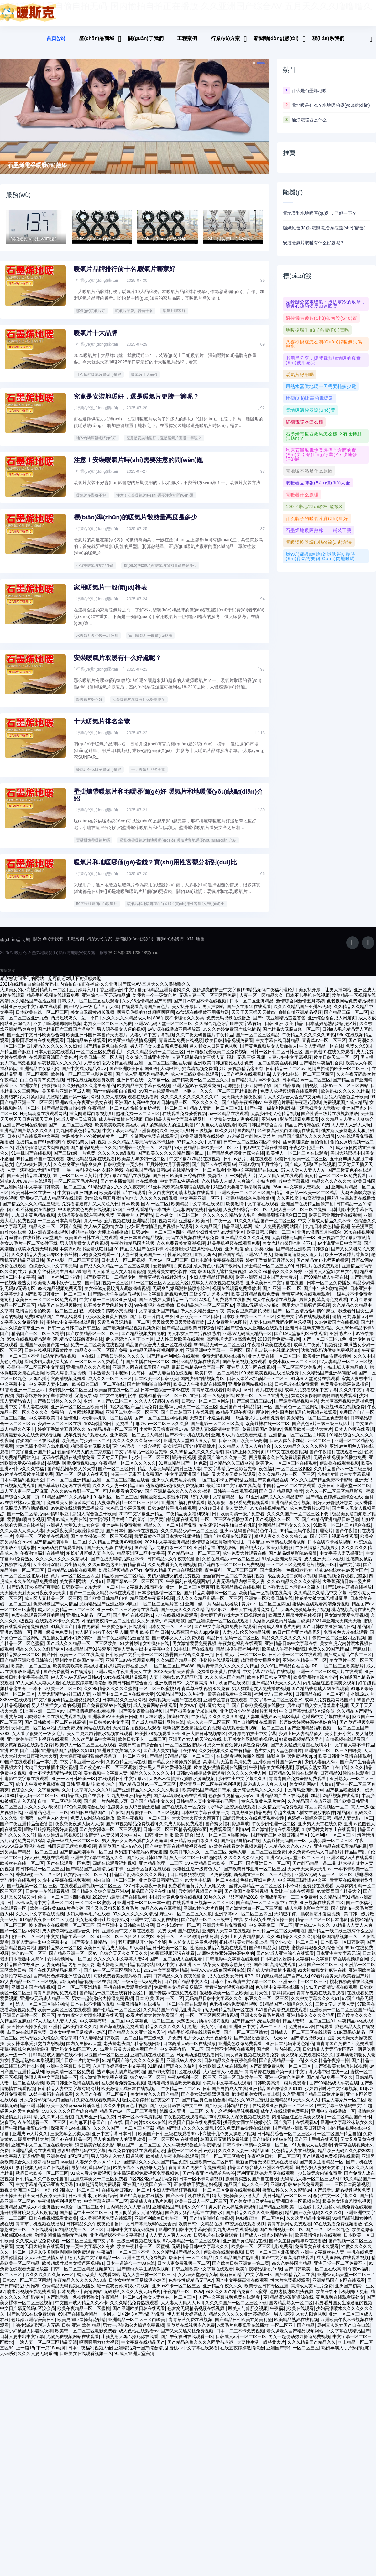 The height and width of the screenshot is (2576, 376). I want to click on 中日韩美av中文字幕, so click(109, 1727).